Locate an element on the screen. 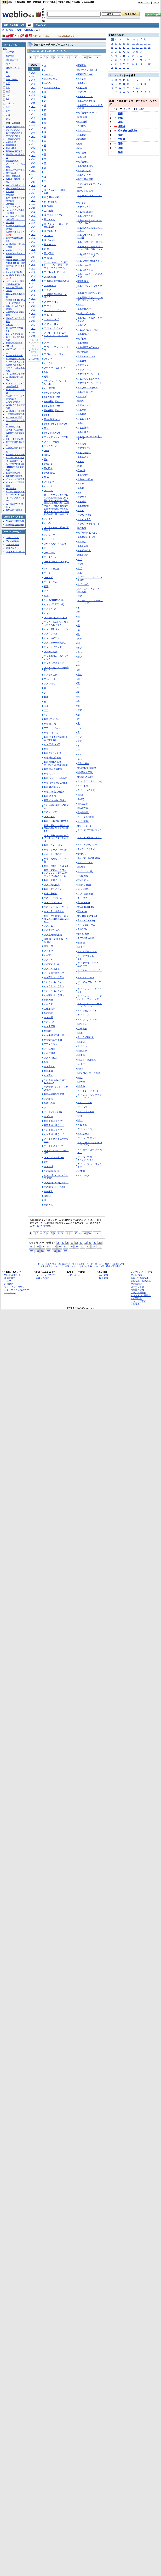 Image resolution: width=161 pixels, height=2576 pixels. 亜衣 is located at coordinates (79, 741).